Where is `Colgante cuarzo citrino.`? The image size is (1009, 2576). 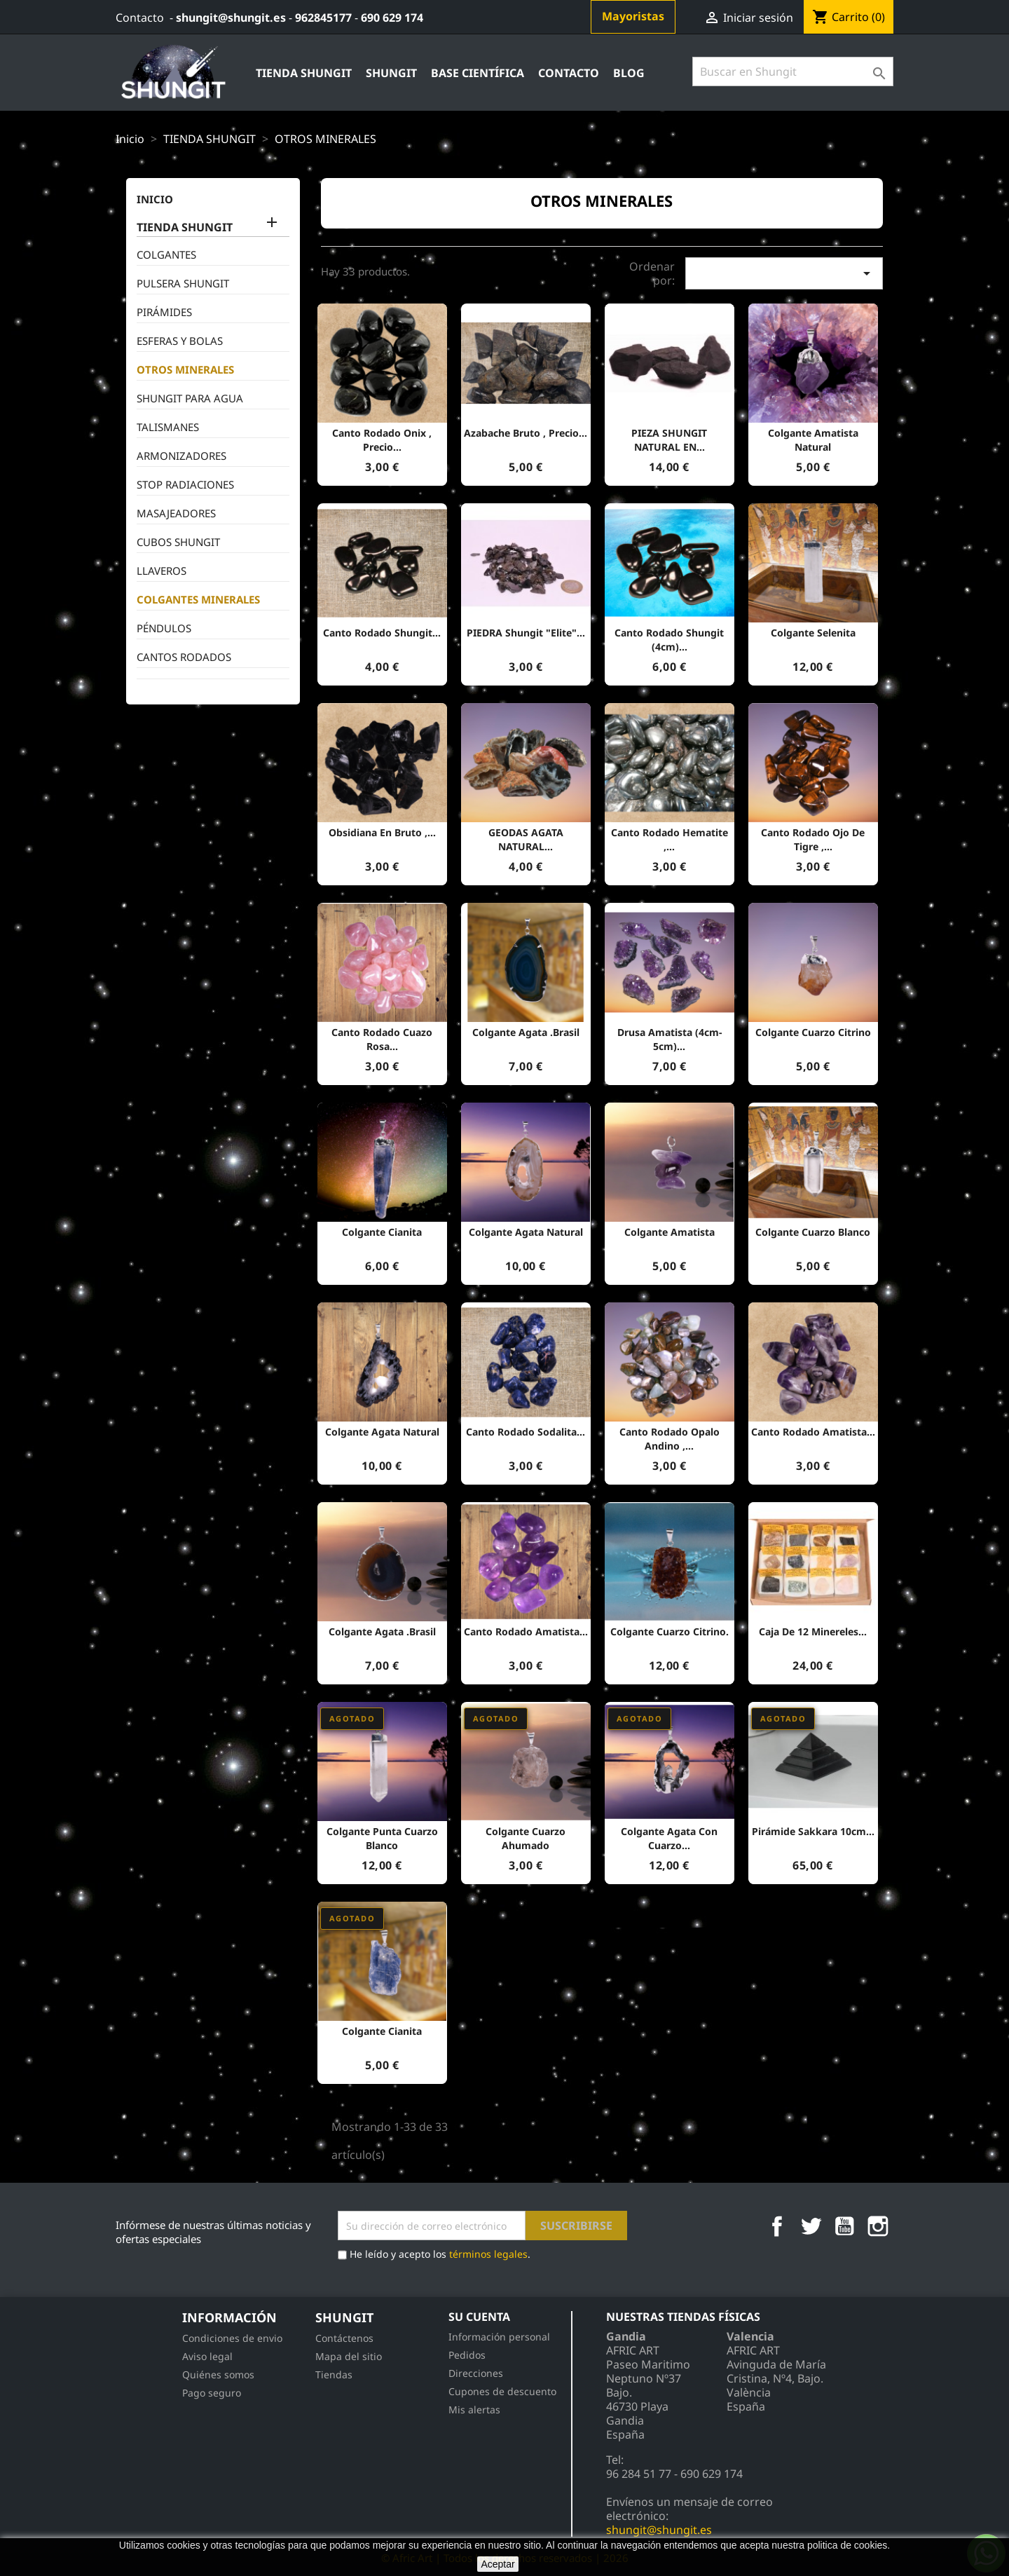
Colgante cuarzo citrino. is located at coordinates (669, 1631).